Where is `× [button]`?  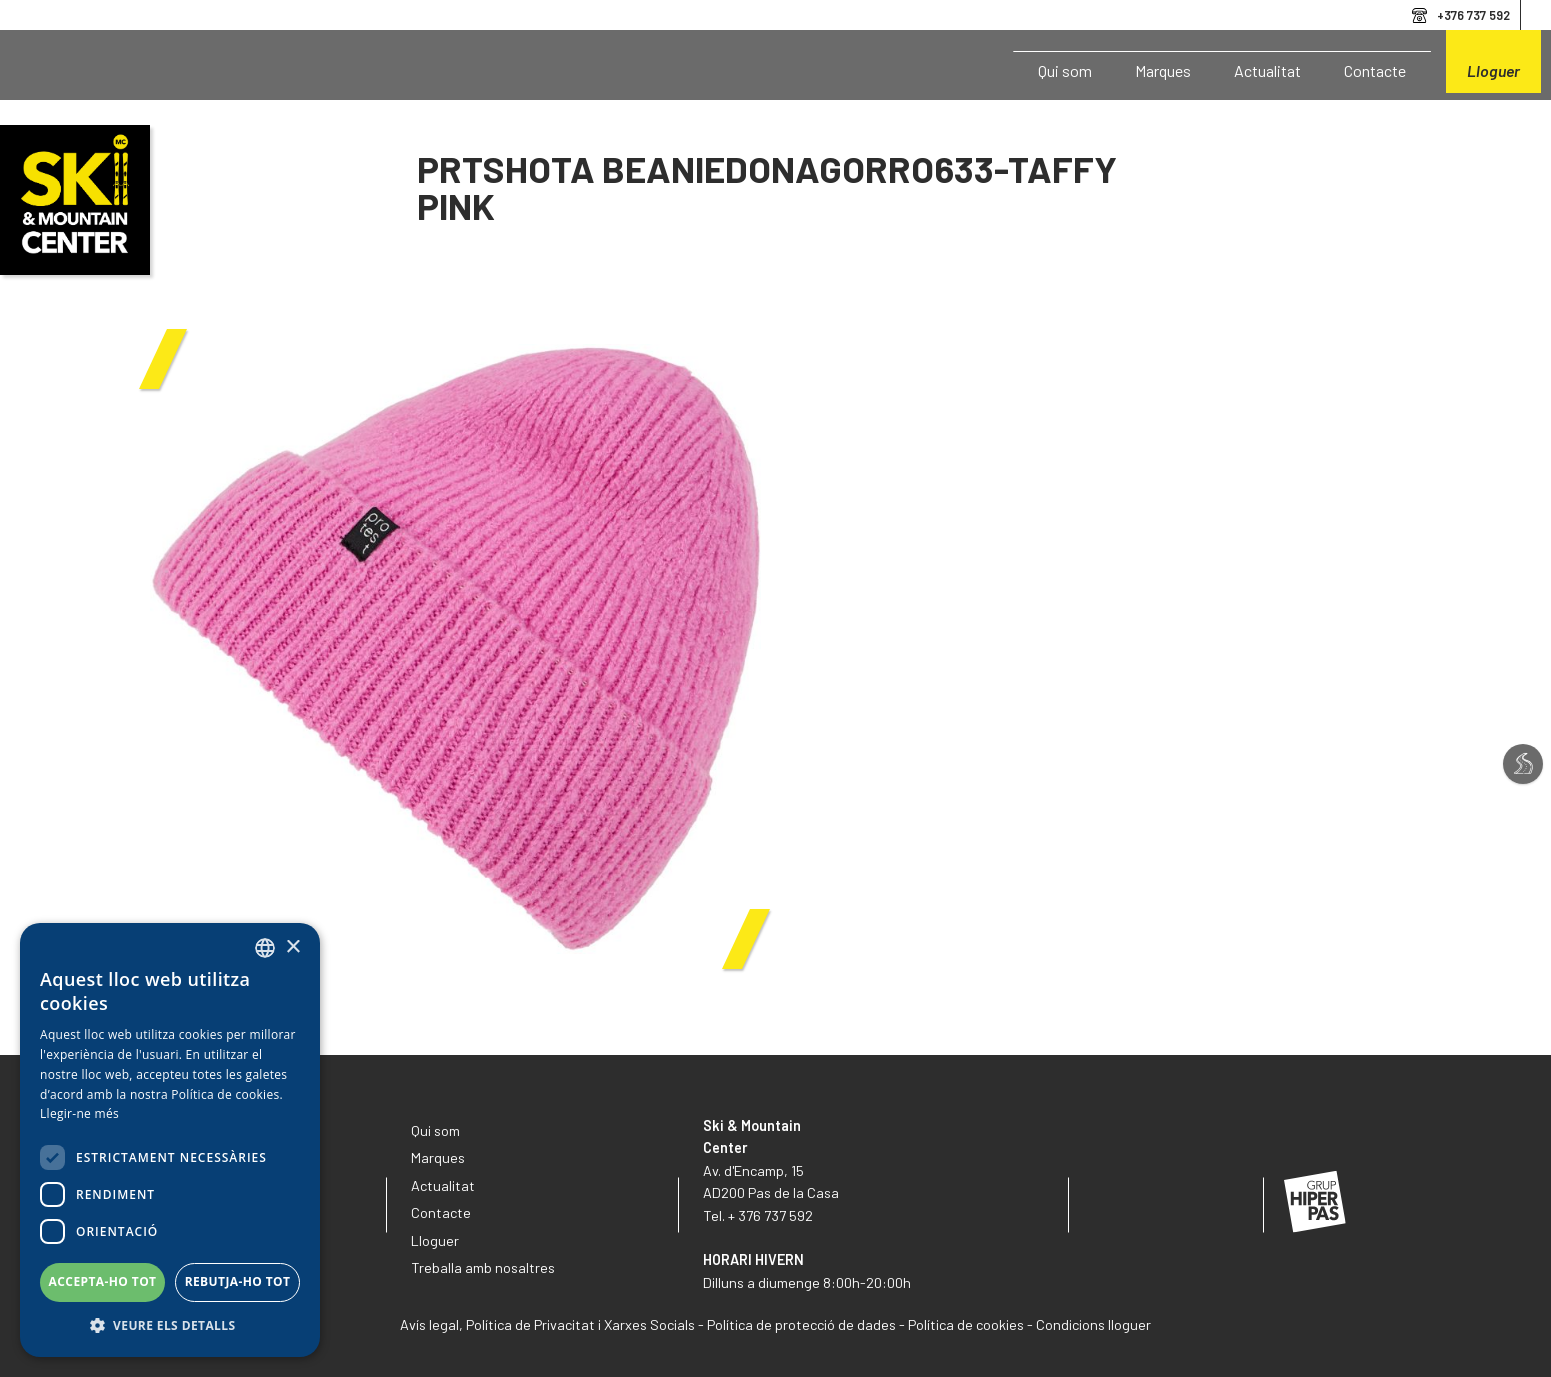
× [button] is located at coordinates (292, 947).